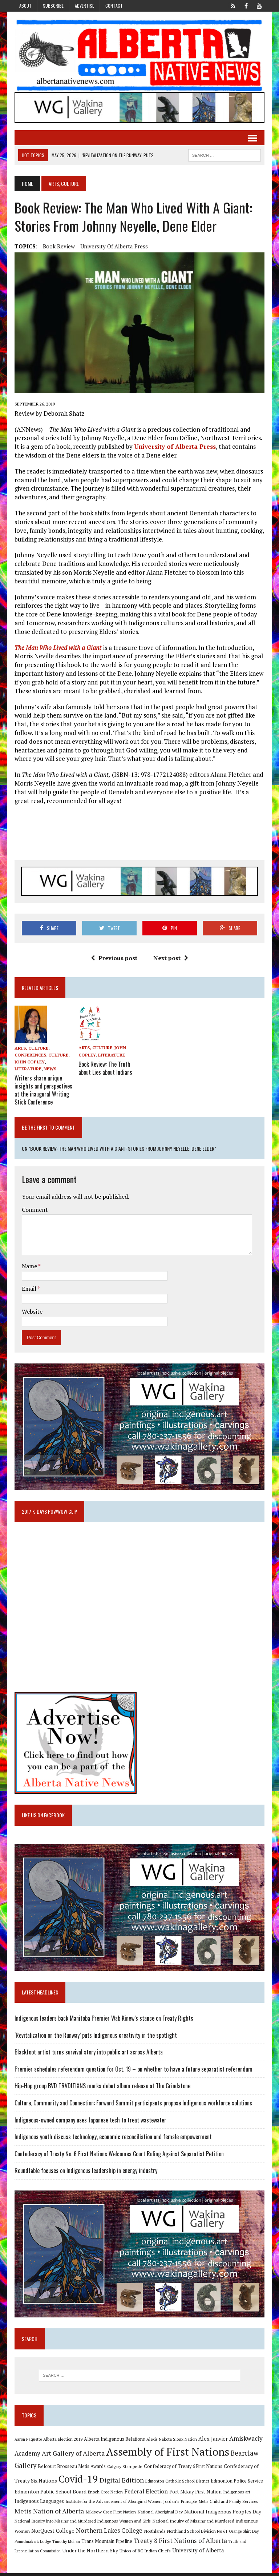 Image resolution: width=279 pixels, height=2576 pixels. What do you see at coordinates (212, 2441) in the screenshot?
I see `Alex Janvier [Alex Janvier (14 items)]` at bounding box center [212, 2441].